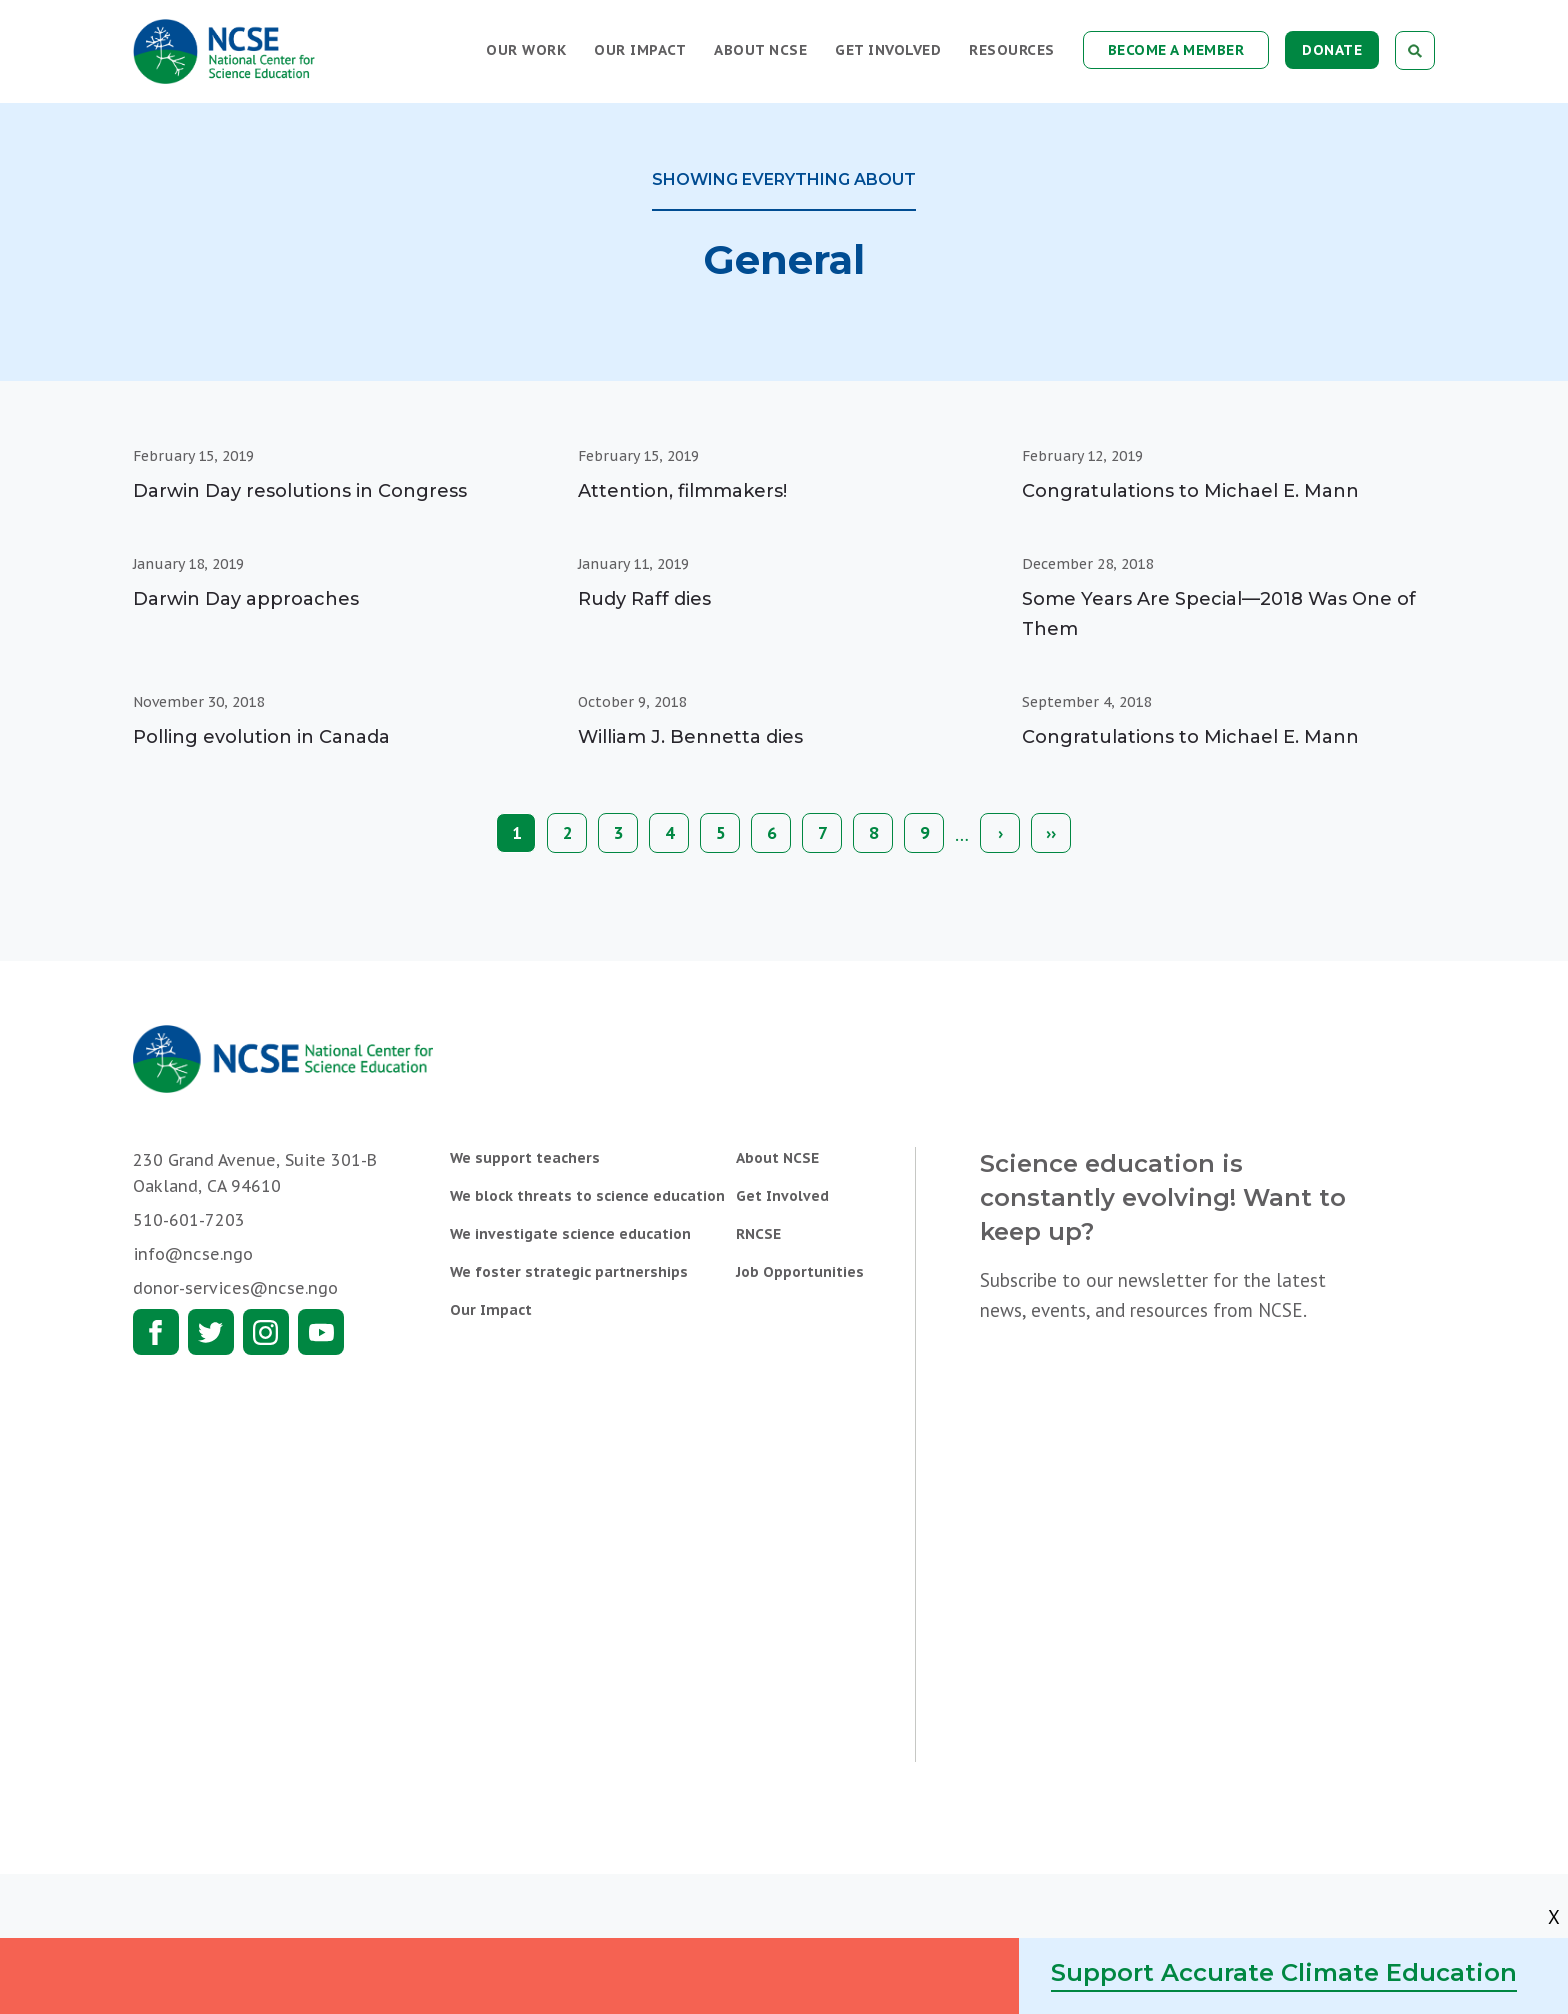 The height and width of the screenshot is (2014, 1568). I want to click on Support Accurate Climate Education, so click(1284, 1972).